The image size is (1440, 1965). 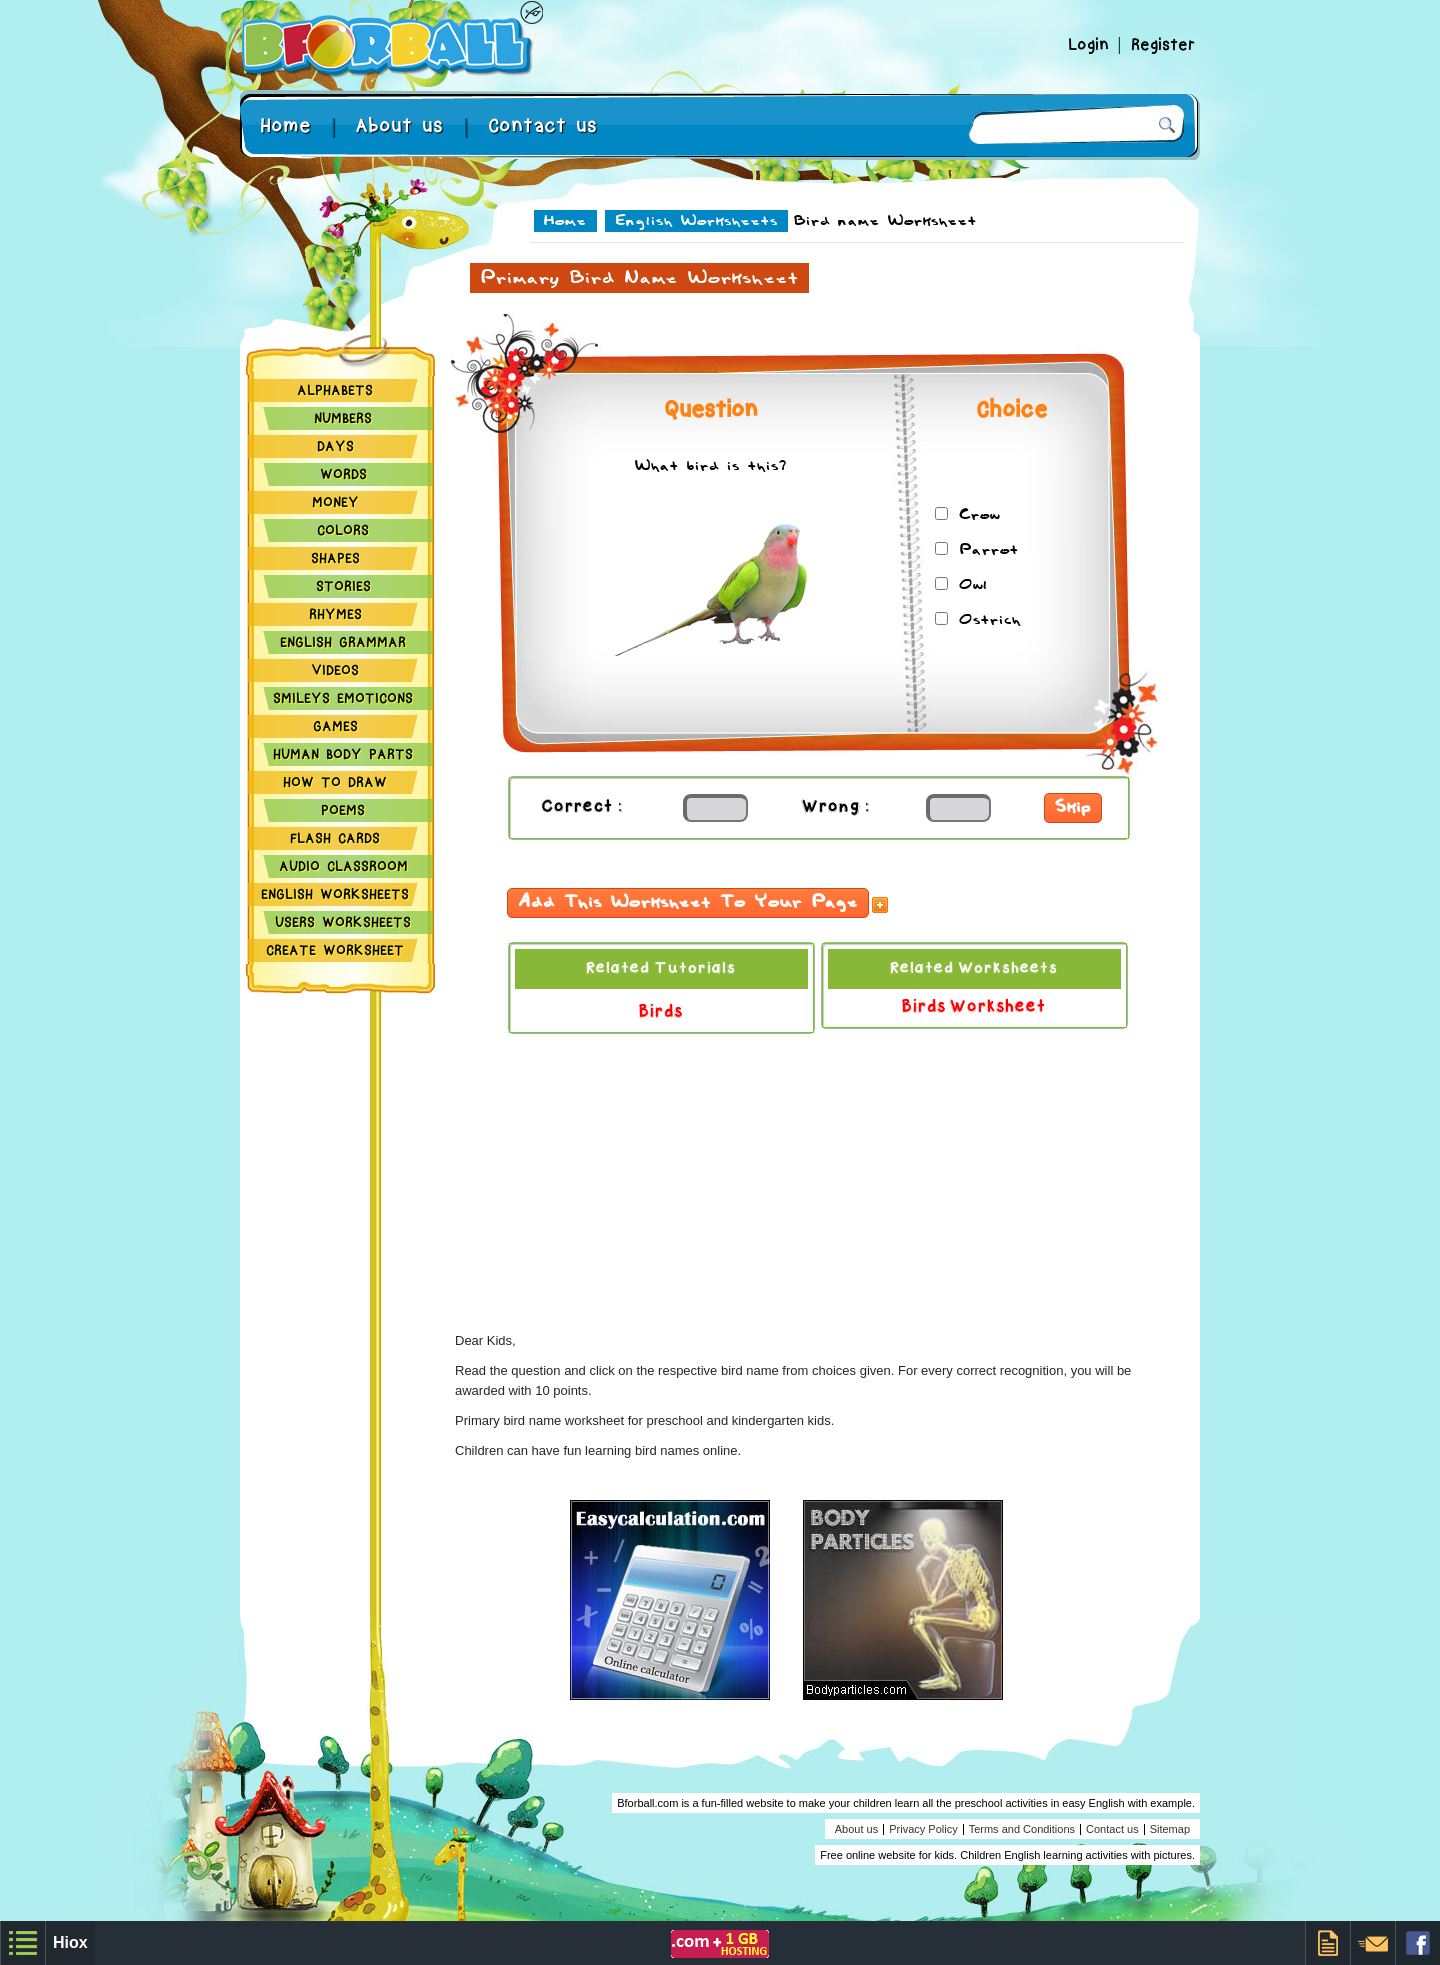 What do you see at coordinates (335, 614) in the screenshot?
I see `Rhymes` at bounding box center [335, 614].